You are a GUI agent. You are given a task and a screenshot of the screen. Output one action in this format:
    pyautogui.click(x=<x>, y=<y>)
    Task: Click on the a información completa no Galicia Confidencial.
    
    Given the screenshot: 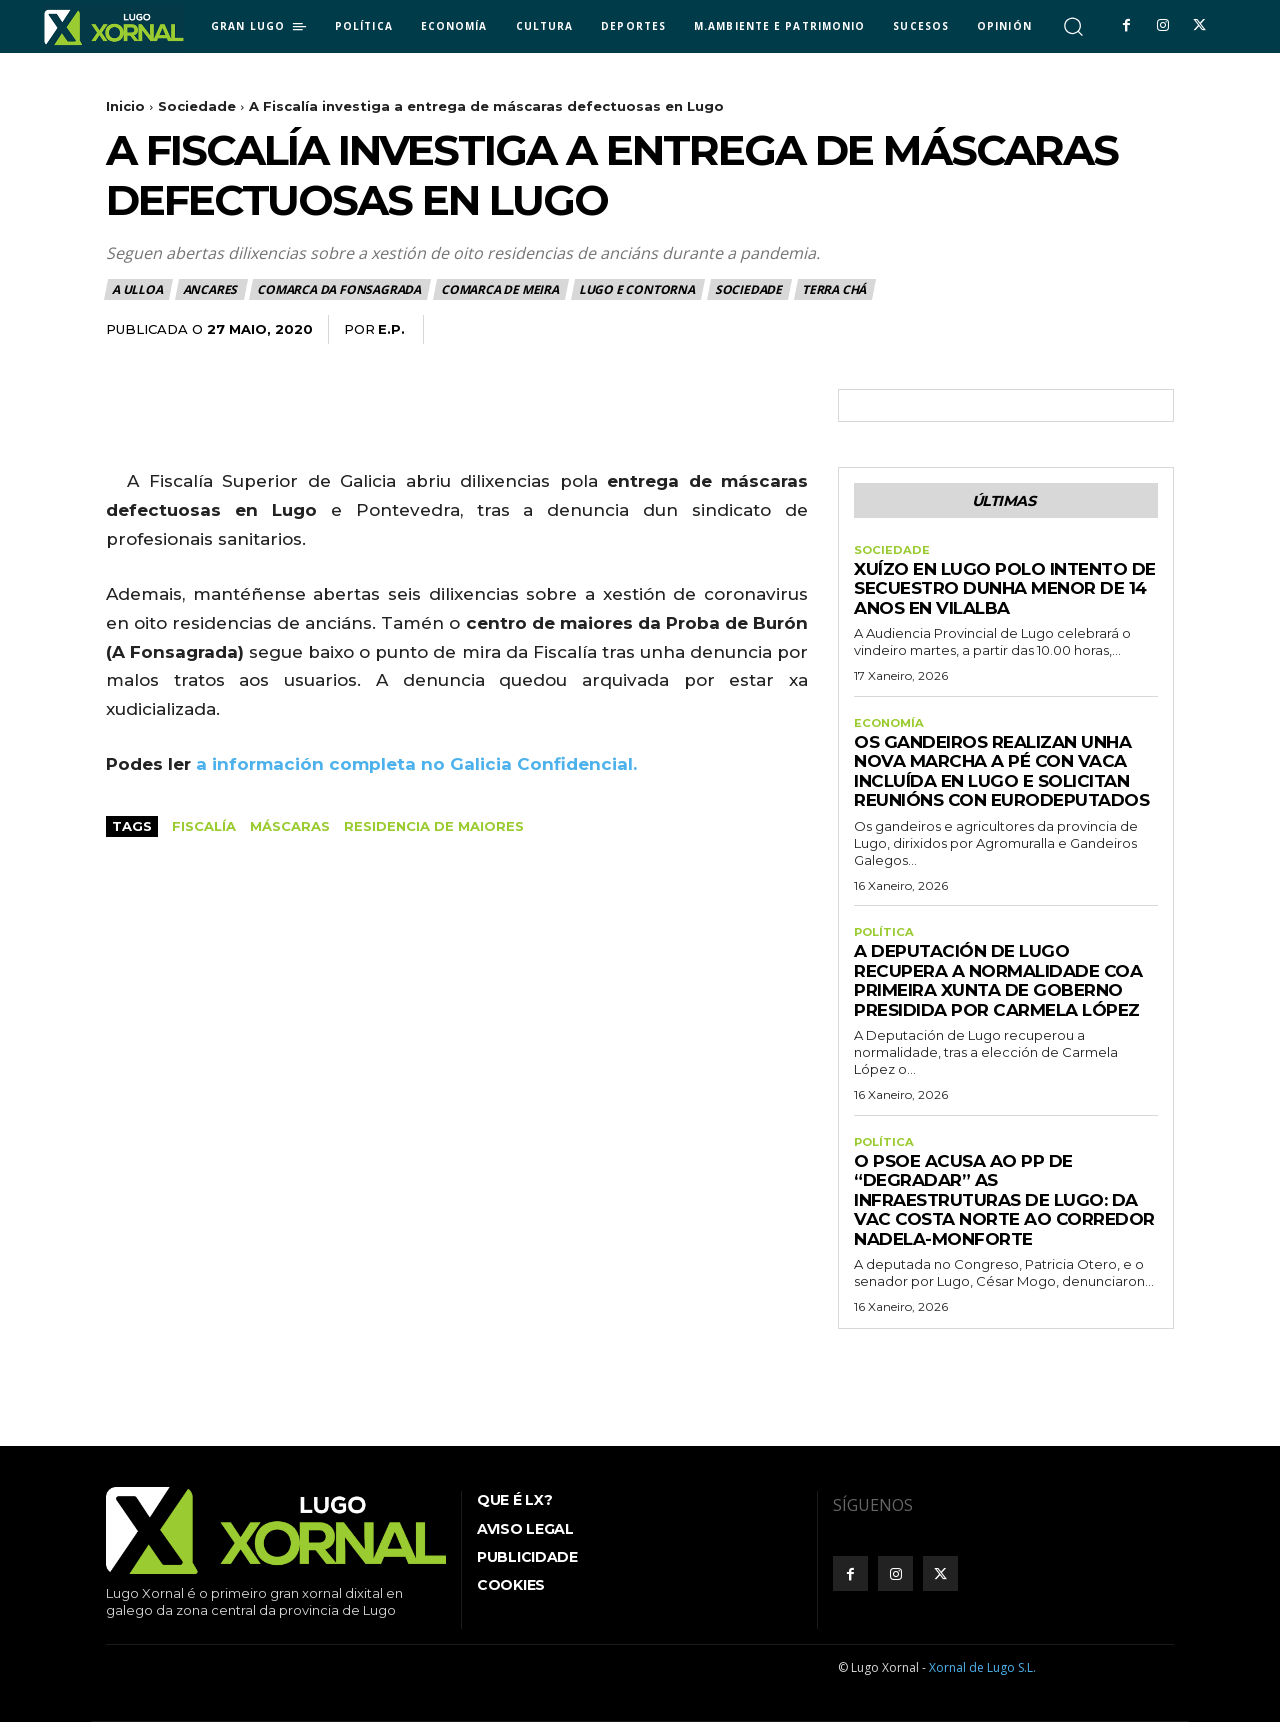 What is the action you would take?
    pyautogui.click(x=414, y=764)
    